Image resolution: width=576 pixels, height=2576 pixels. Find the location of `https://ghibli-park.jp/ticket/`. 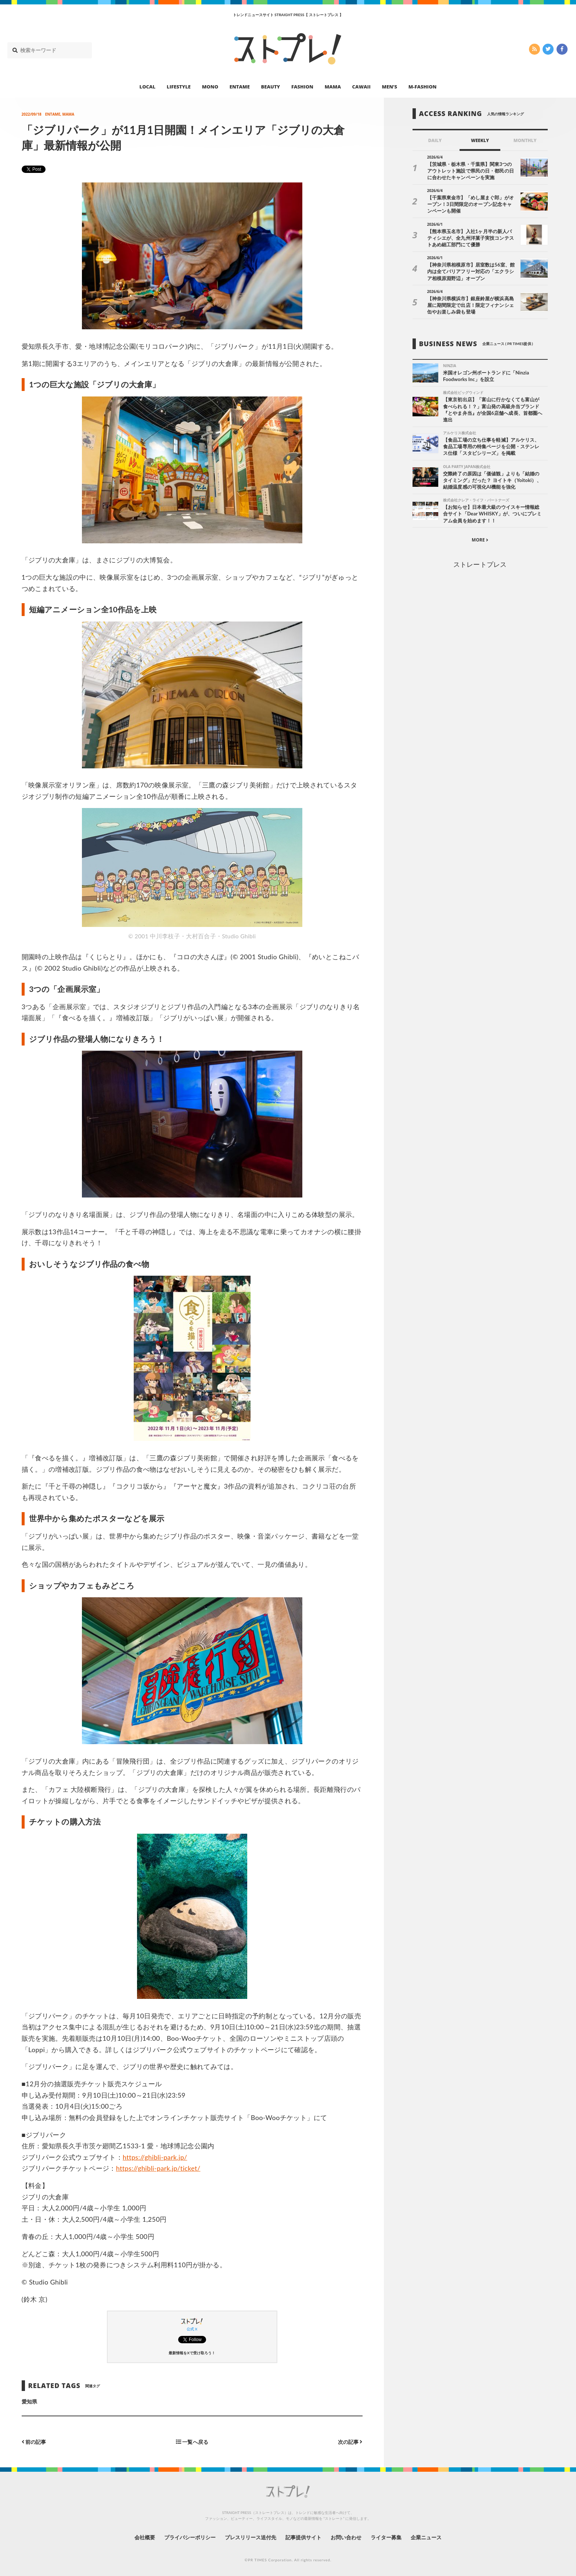

https://ghibli-park.jp/ticket/ is located at coordinates (158, 2168).